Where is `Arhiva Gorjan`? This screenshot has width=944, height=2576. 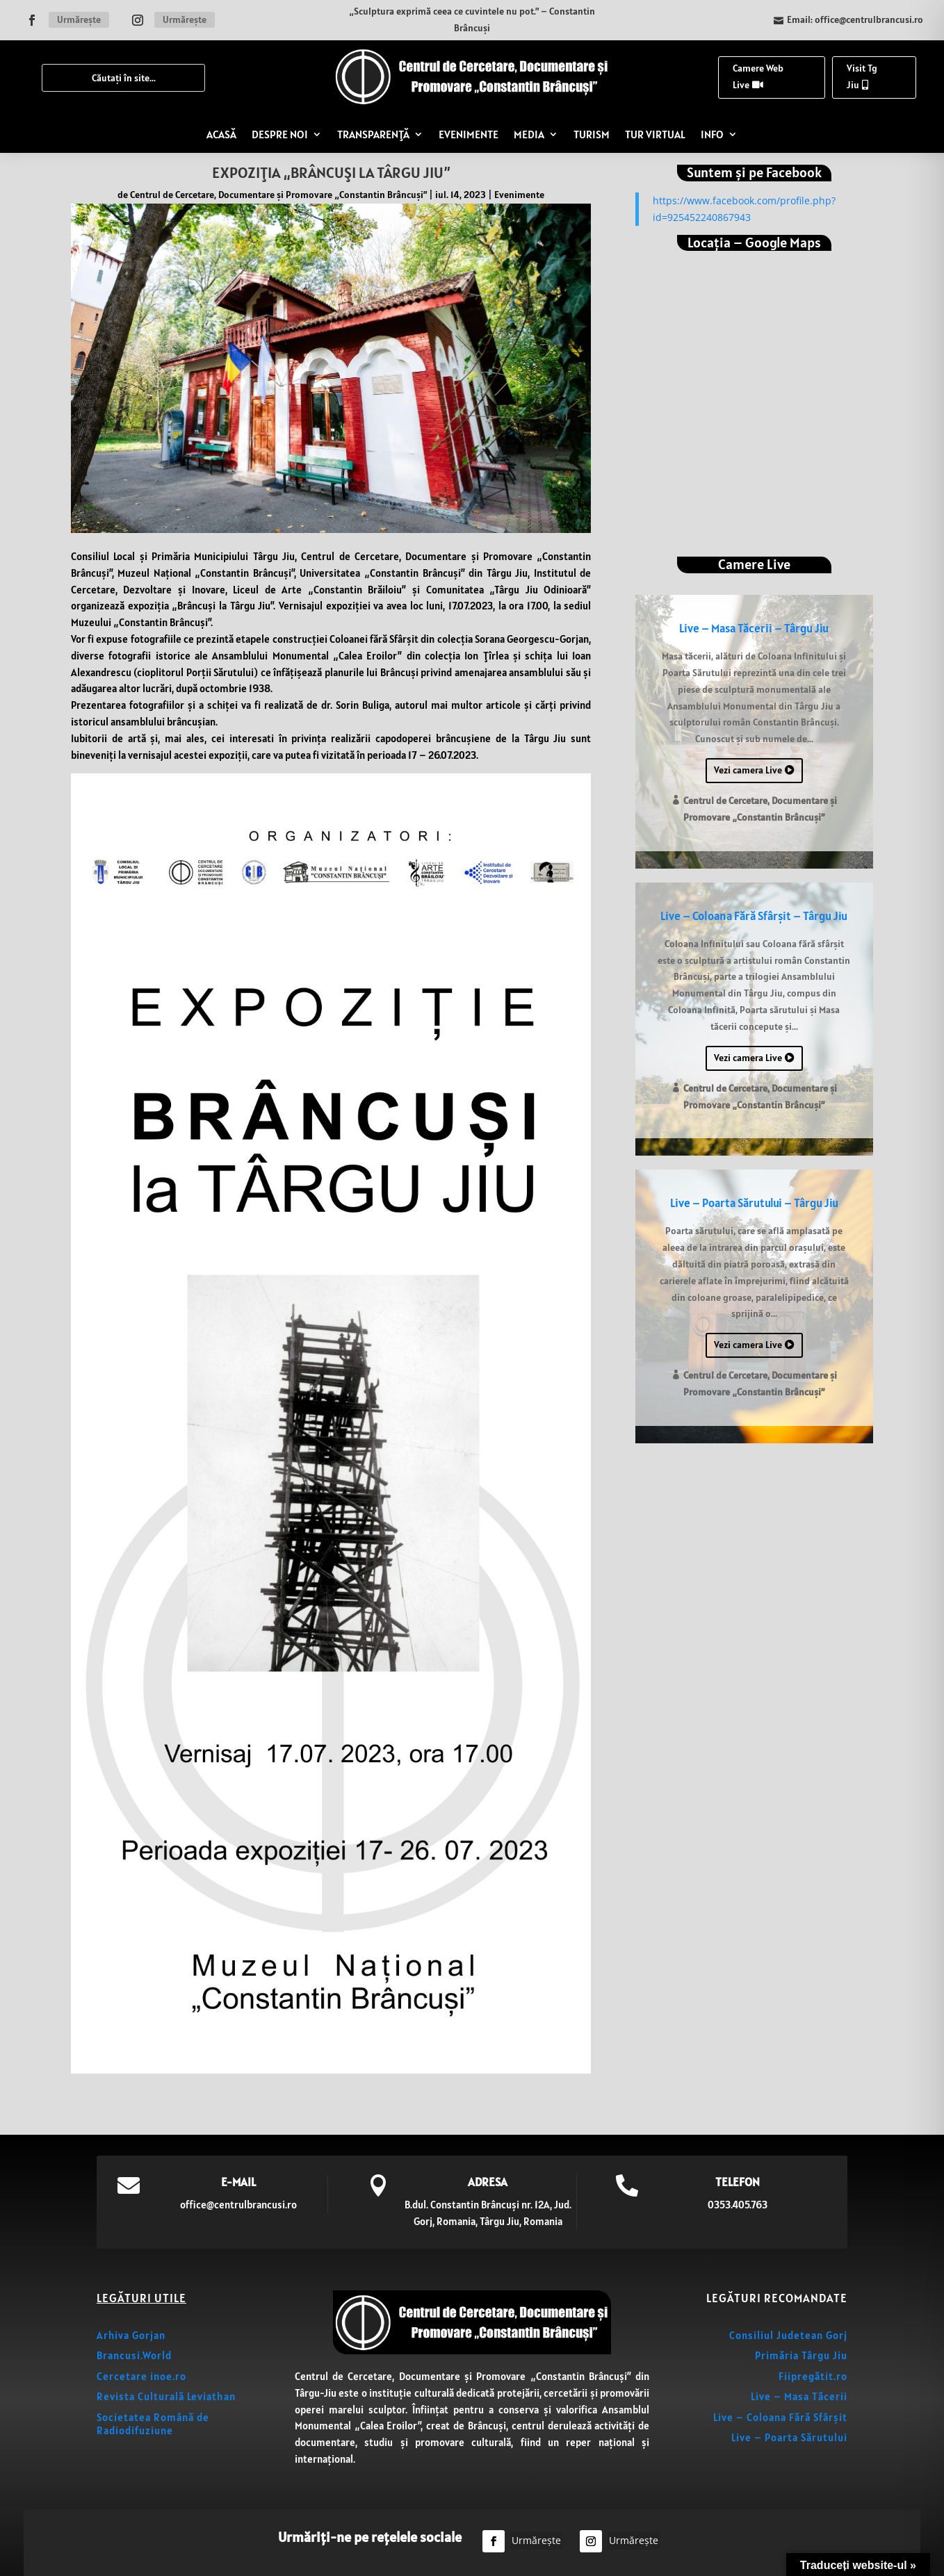 Arhiva Gorjan is located at coordinates (131, 2335).